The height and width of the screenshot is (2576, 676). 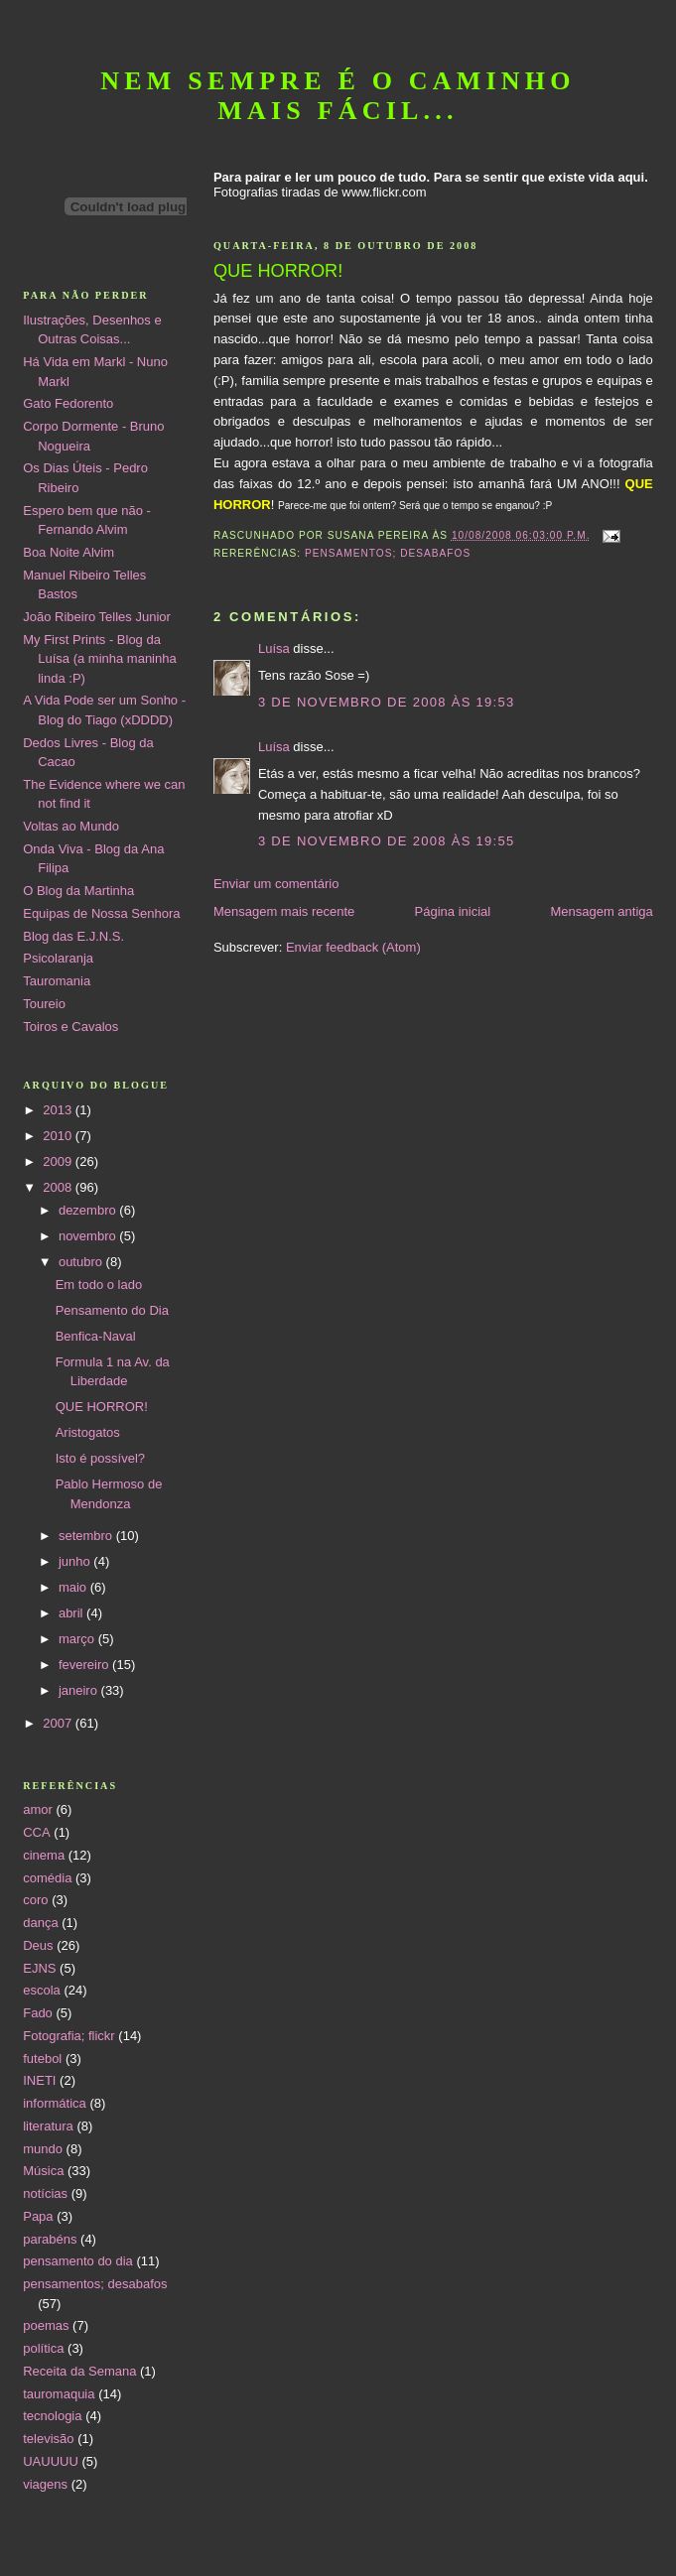 I want to click on My First Prints - Blog da Luísa (a minha maninha linda :P), so click(x=99, y=659).